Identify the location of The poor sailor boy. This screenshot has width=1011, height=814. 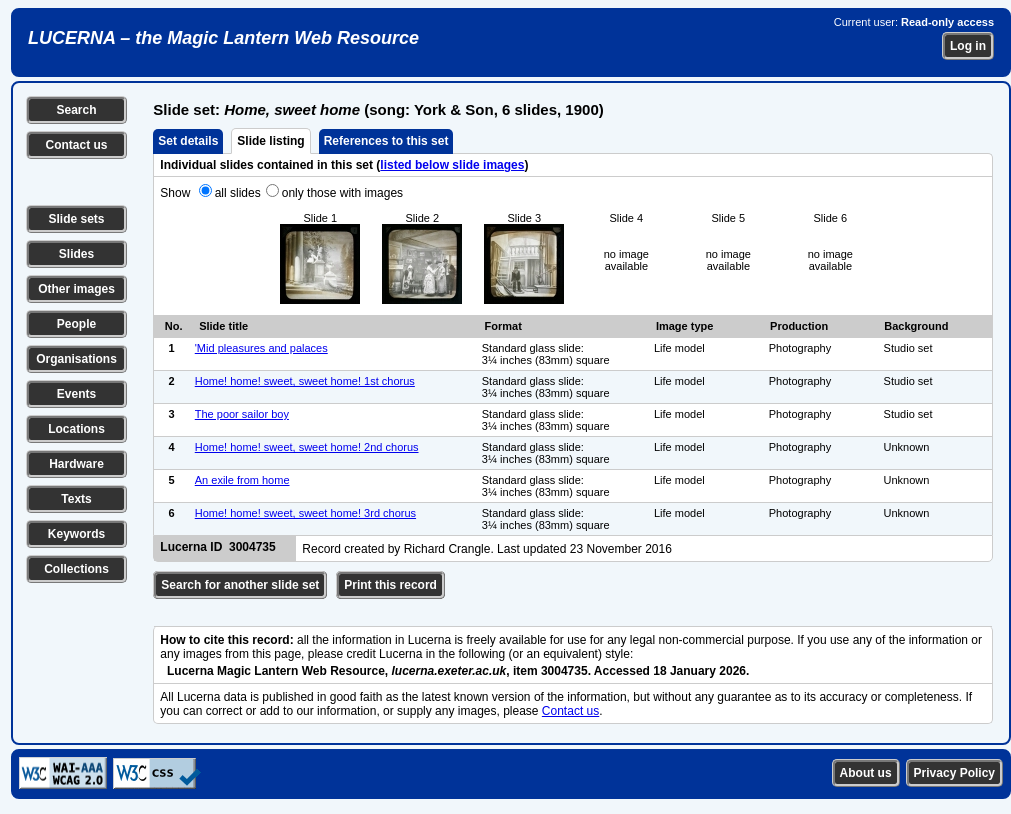
(242, 414).